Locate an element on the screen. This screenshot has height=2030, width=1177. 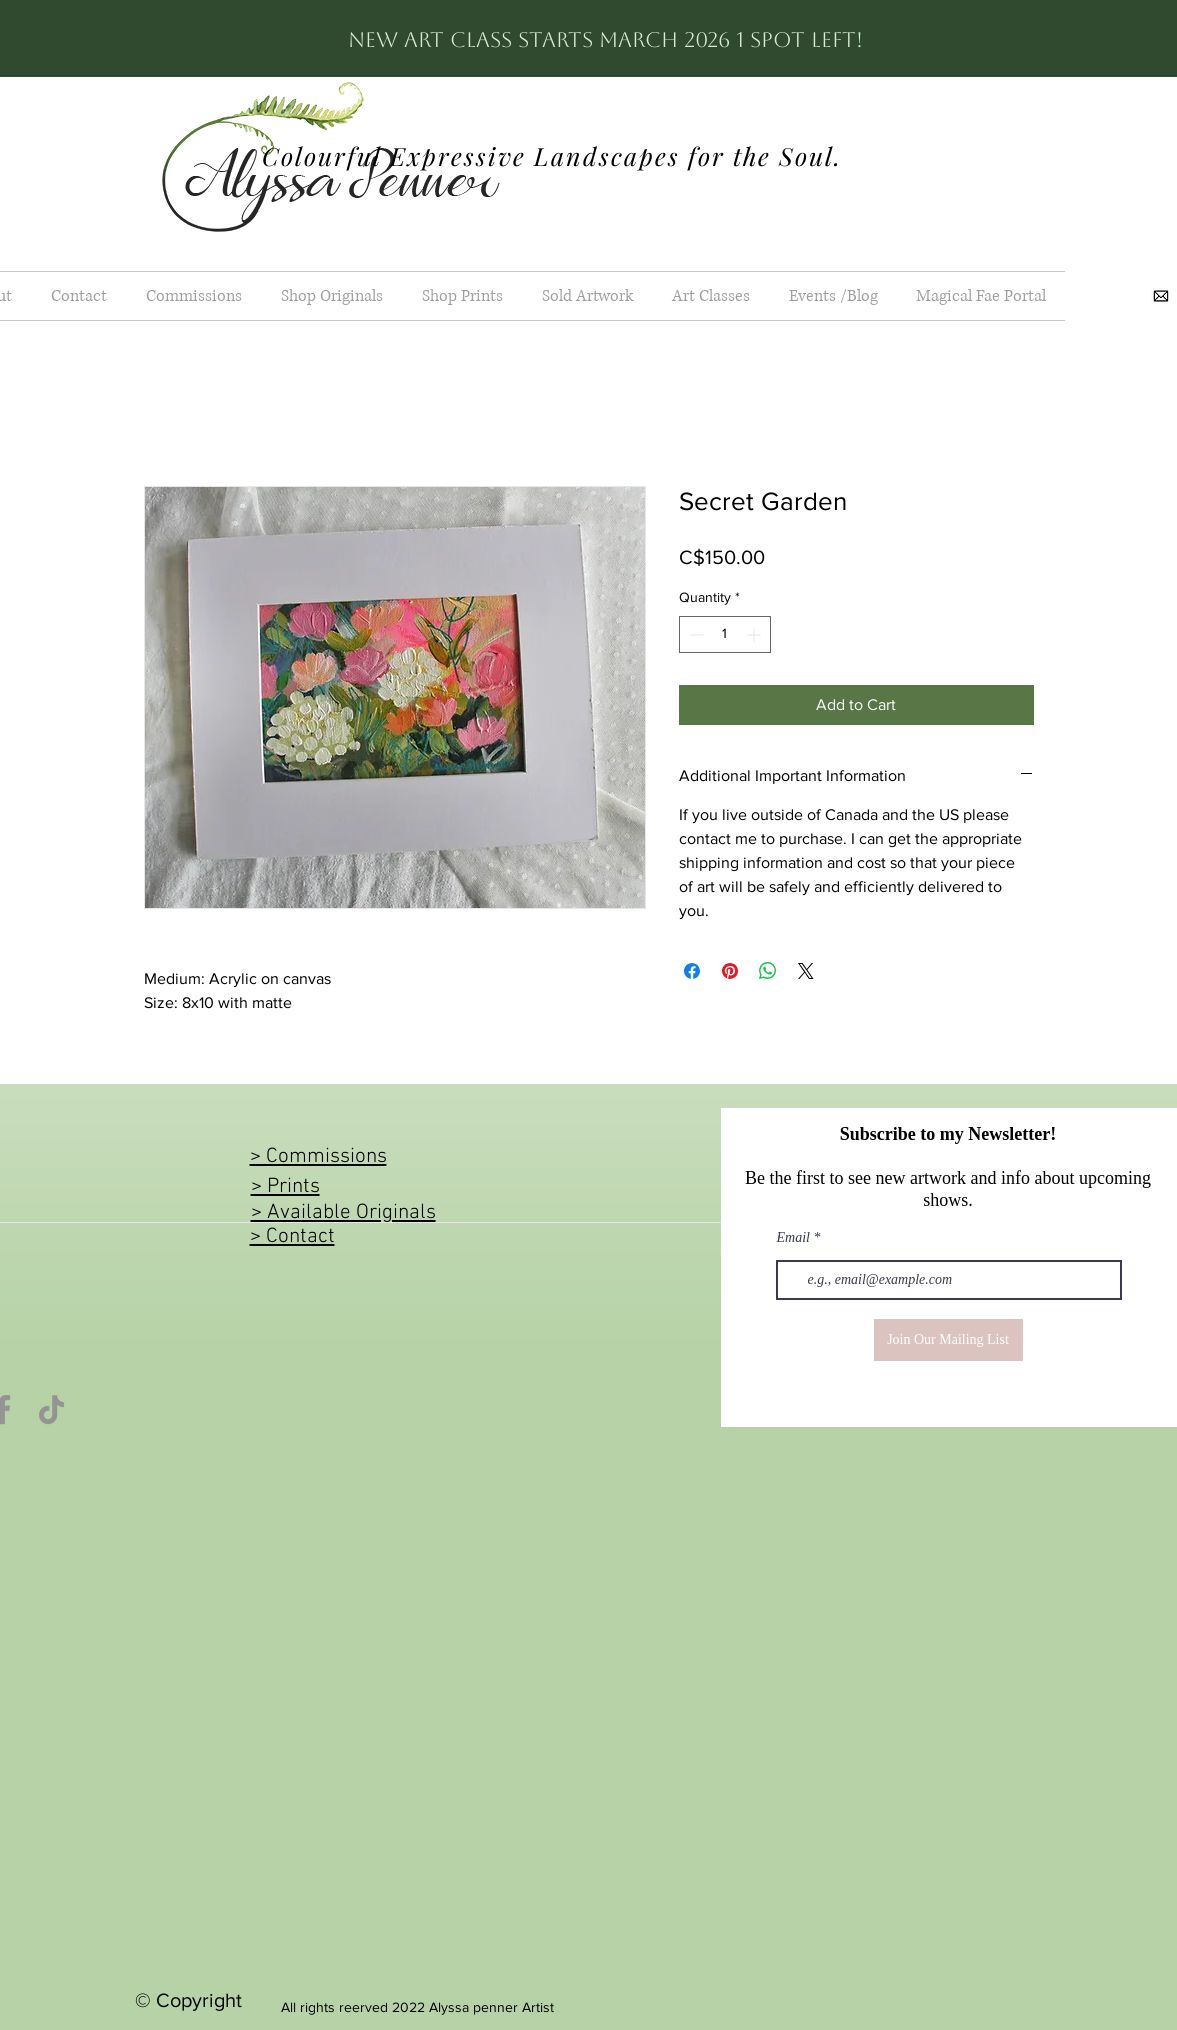
Email is located at coordinates (793, 1238).